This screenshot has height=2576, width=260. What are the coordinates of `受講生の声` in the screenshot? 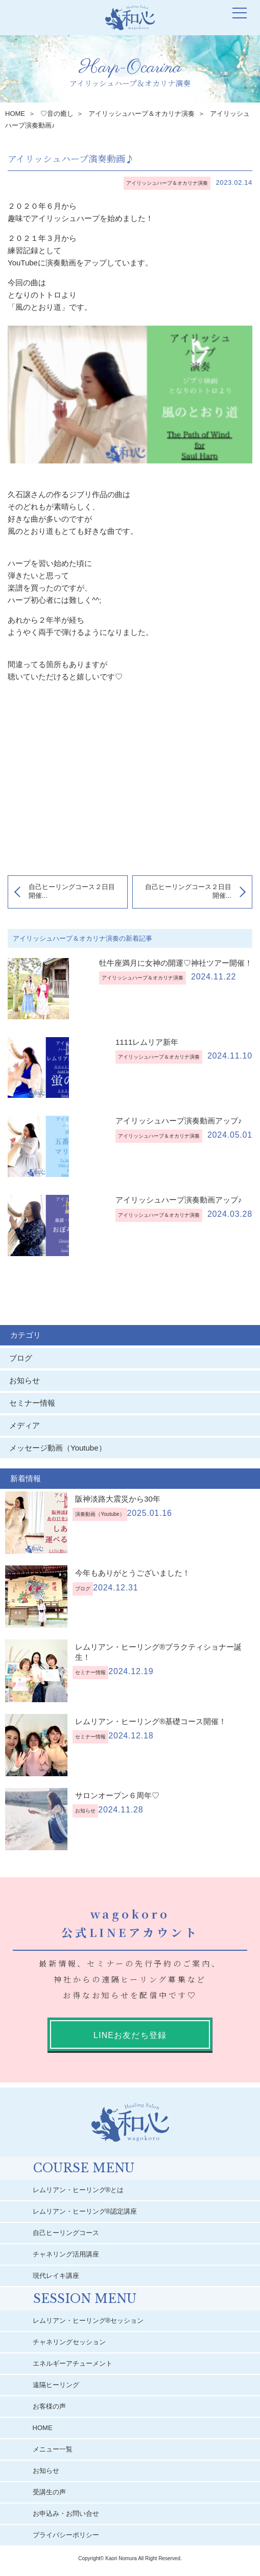 It's located at (49, 2492).